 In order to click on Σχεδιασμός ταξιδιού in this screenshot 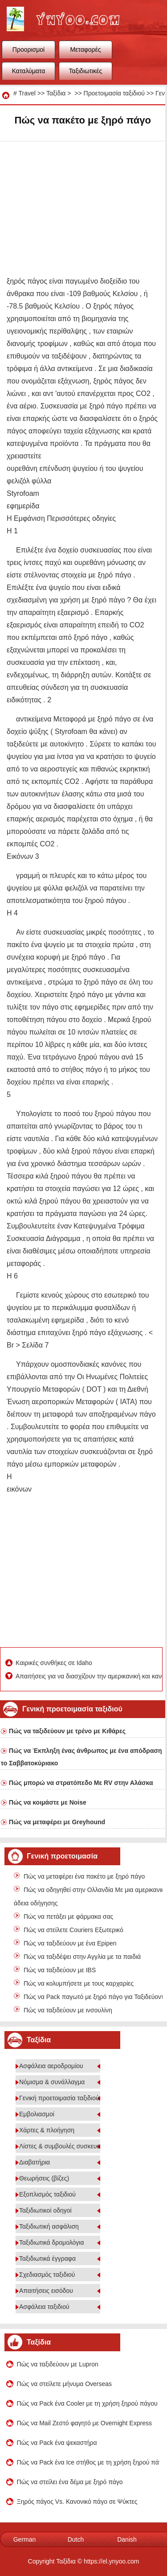, I will do `click(47, 2274)`.